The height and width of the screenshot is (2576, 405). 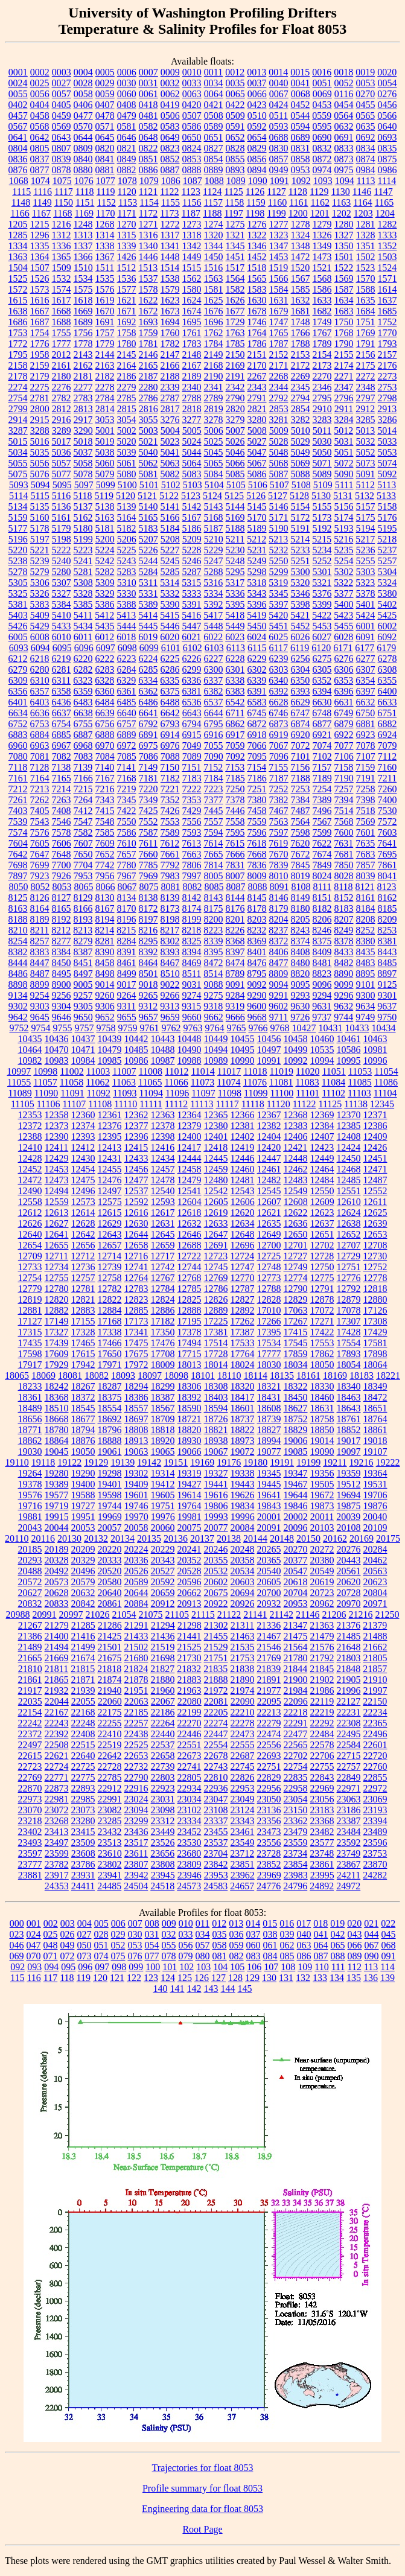 What do you see at coordinates (296, 1788) in the screenshot?
I see `22958` at bounding box center [296, 1788].